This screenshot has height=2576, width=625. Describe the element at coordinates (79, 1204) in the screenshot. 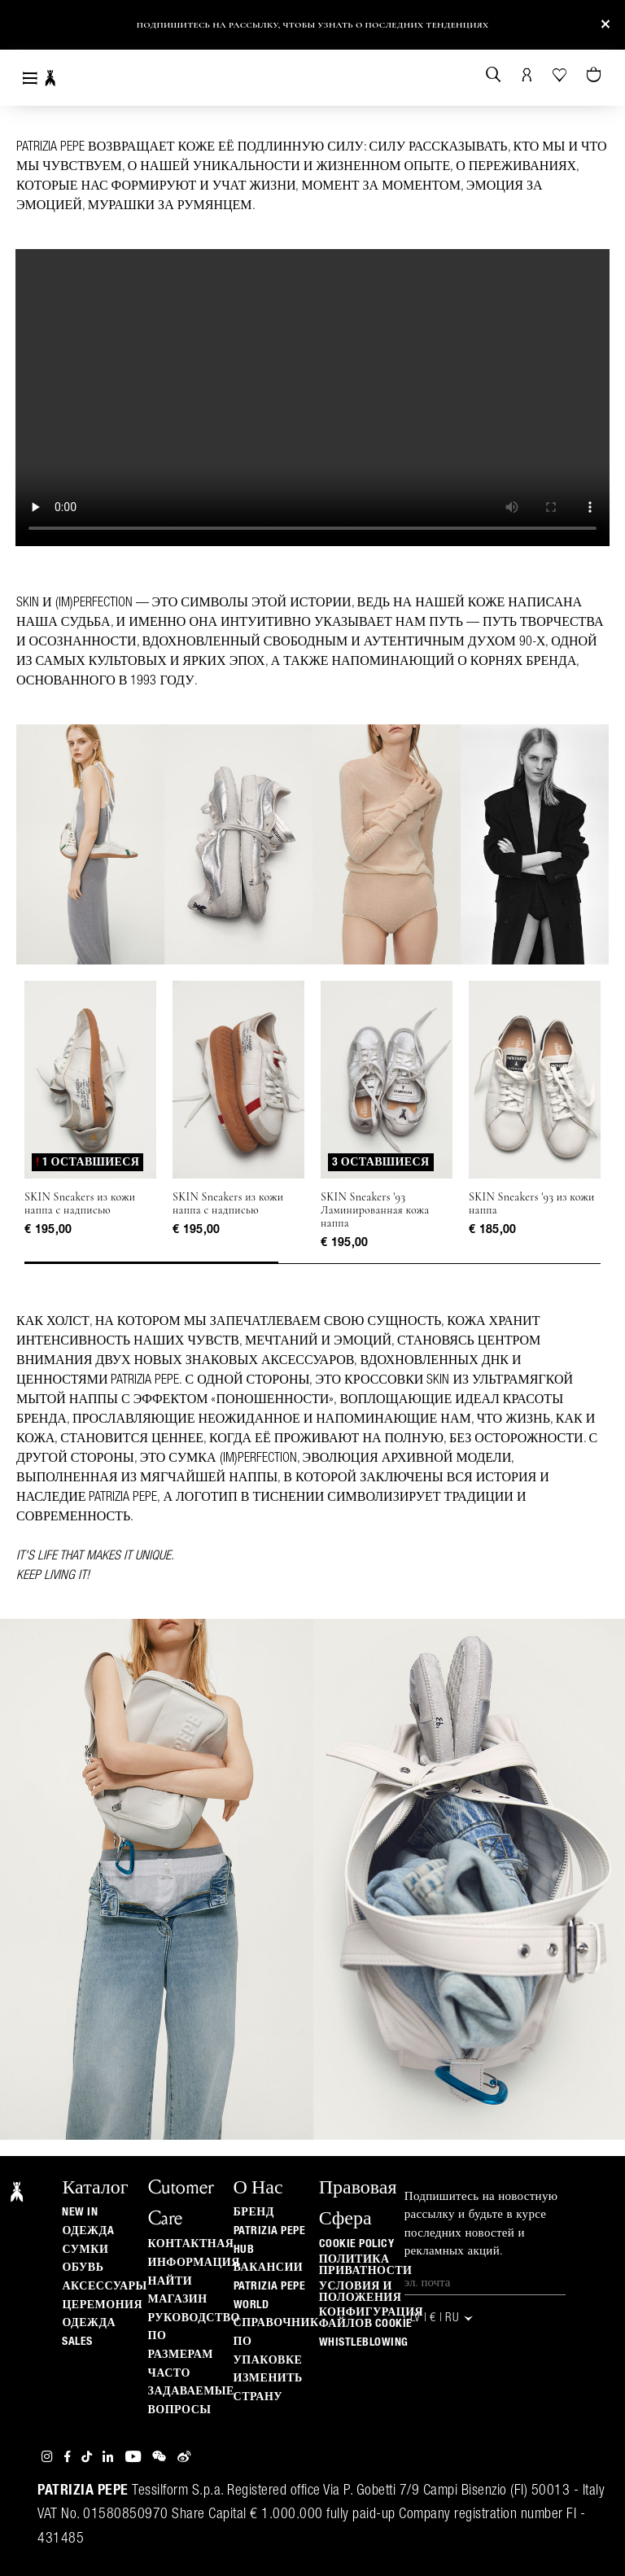

I see `SKIN Sneakers из кожи наппа с надписью` at that location.